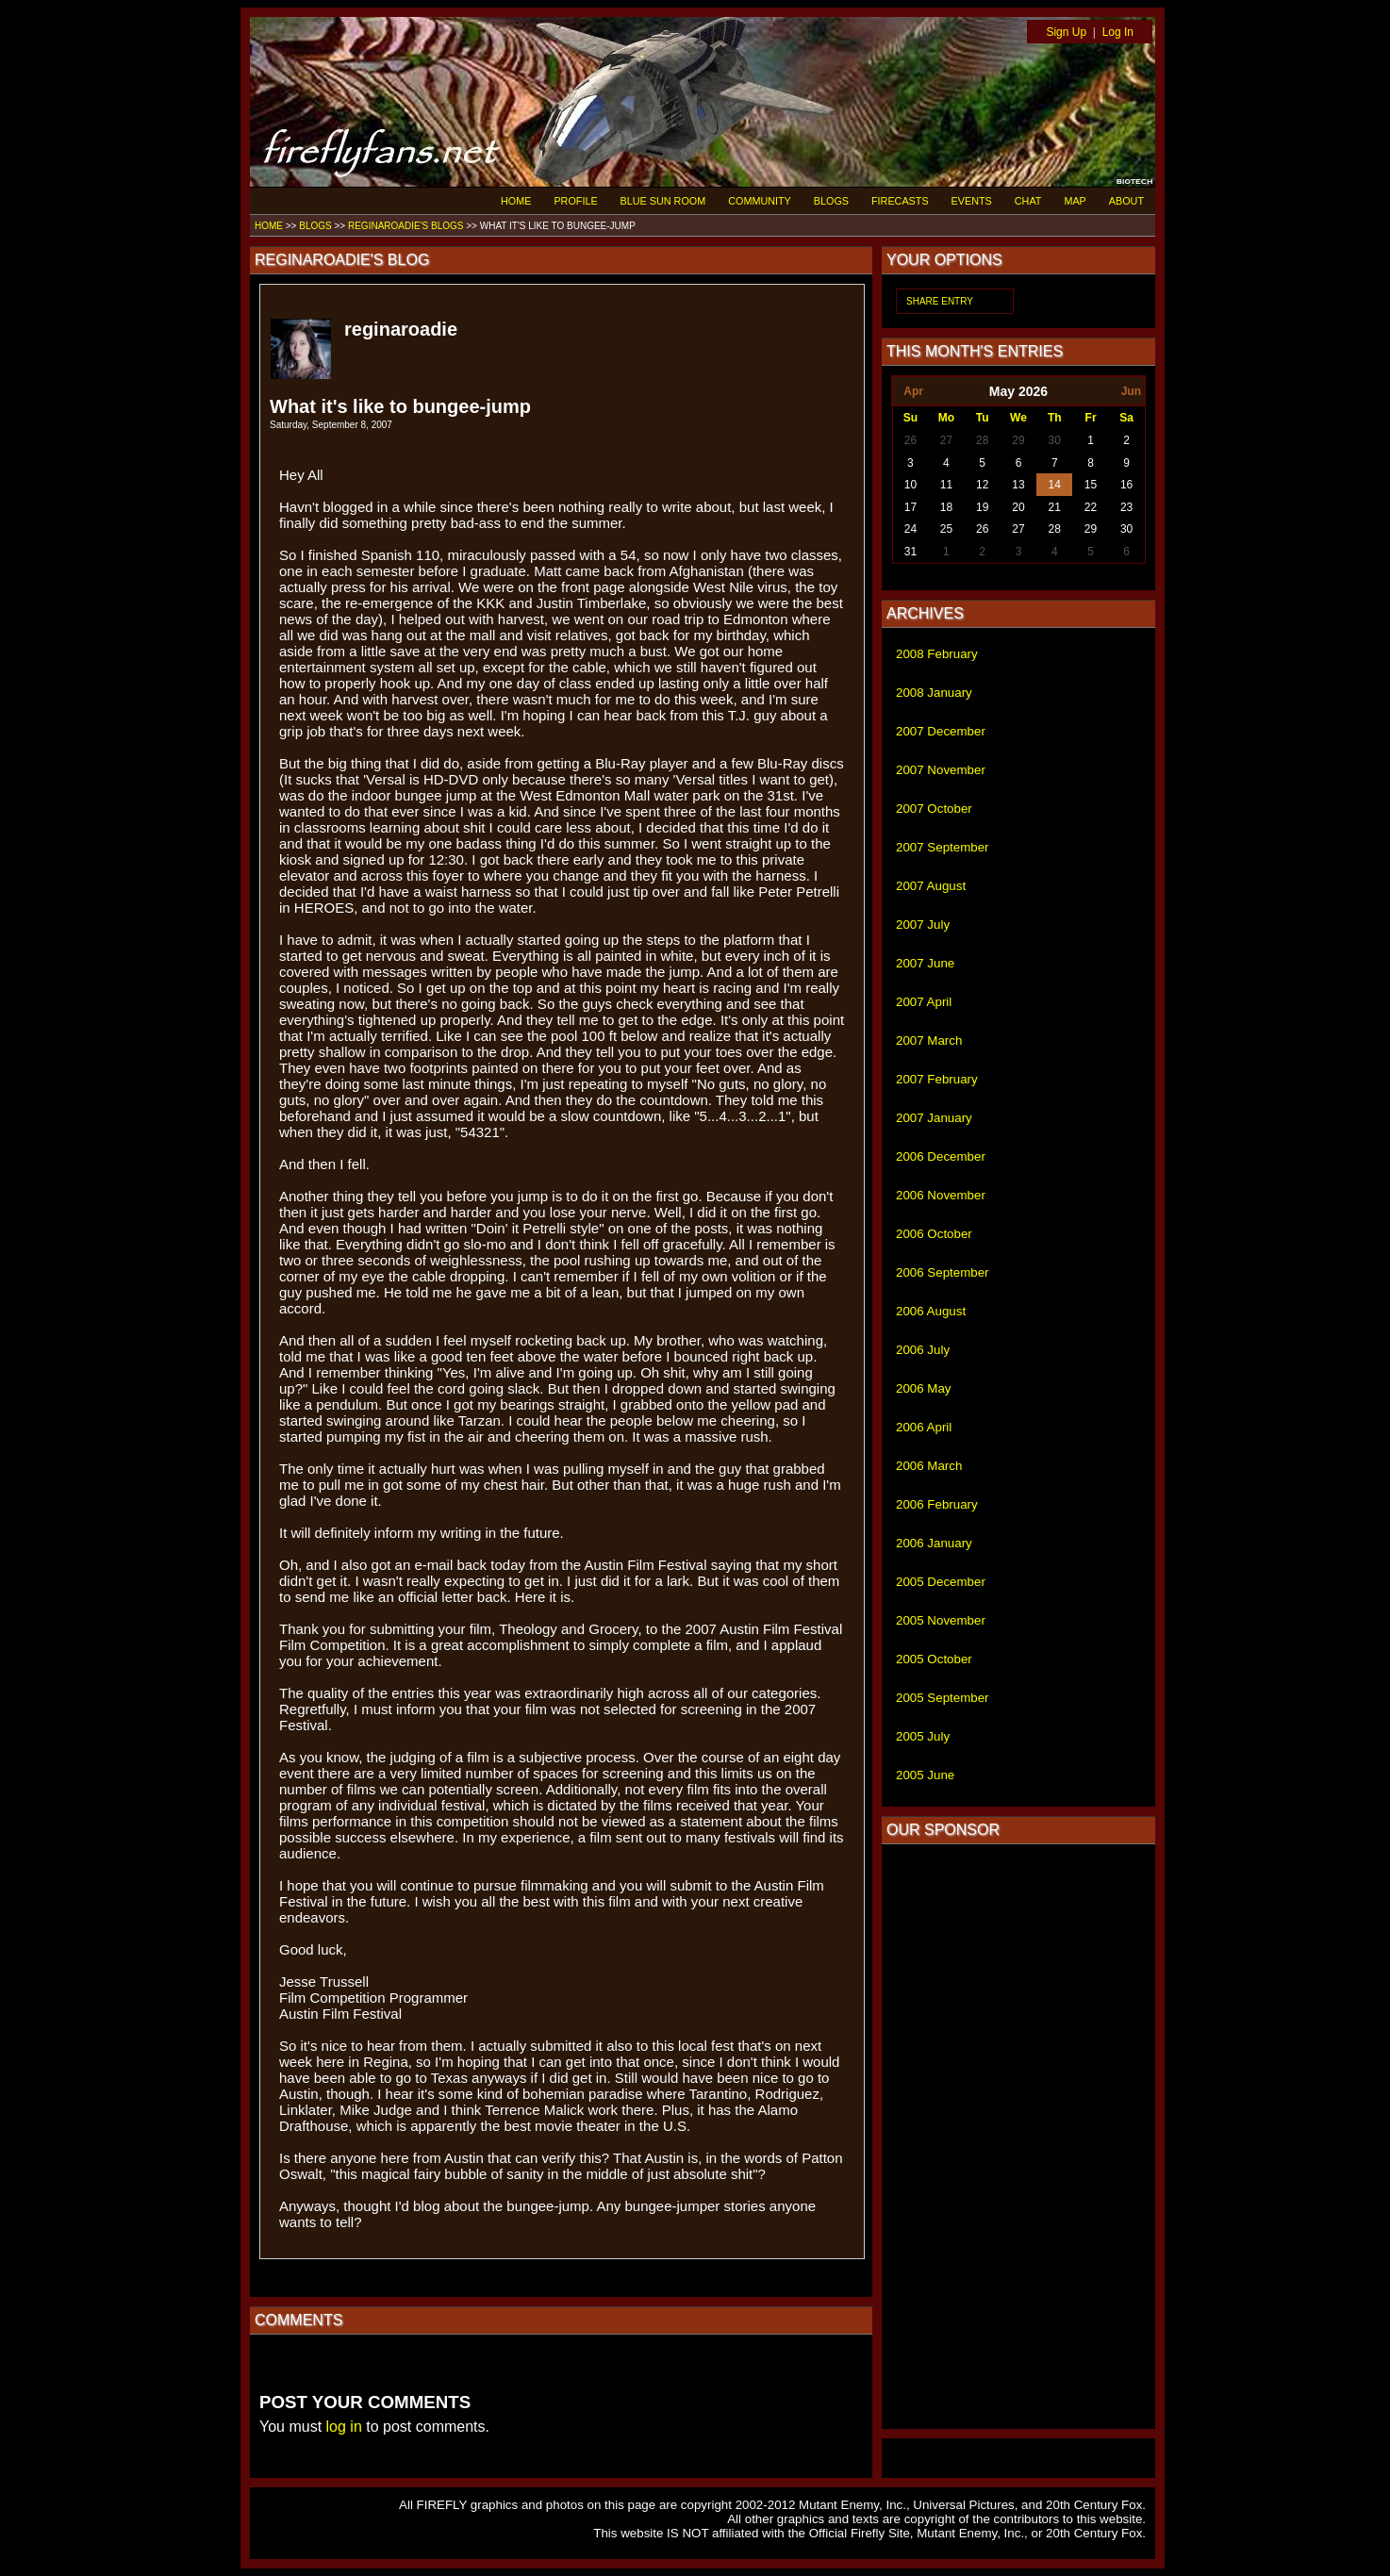 This screenshot has width=1390, height=2576. Describe the element at coordinates (1055, 484) in the screenshot. I see `14` at that location.